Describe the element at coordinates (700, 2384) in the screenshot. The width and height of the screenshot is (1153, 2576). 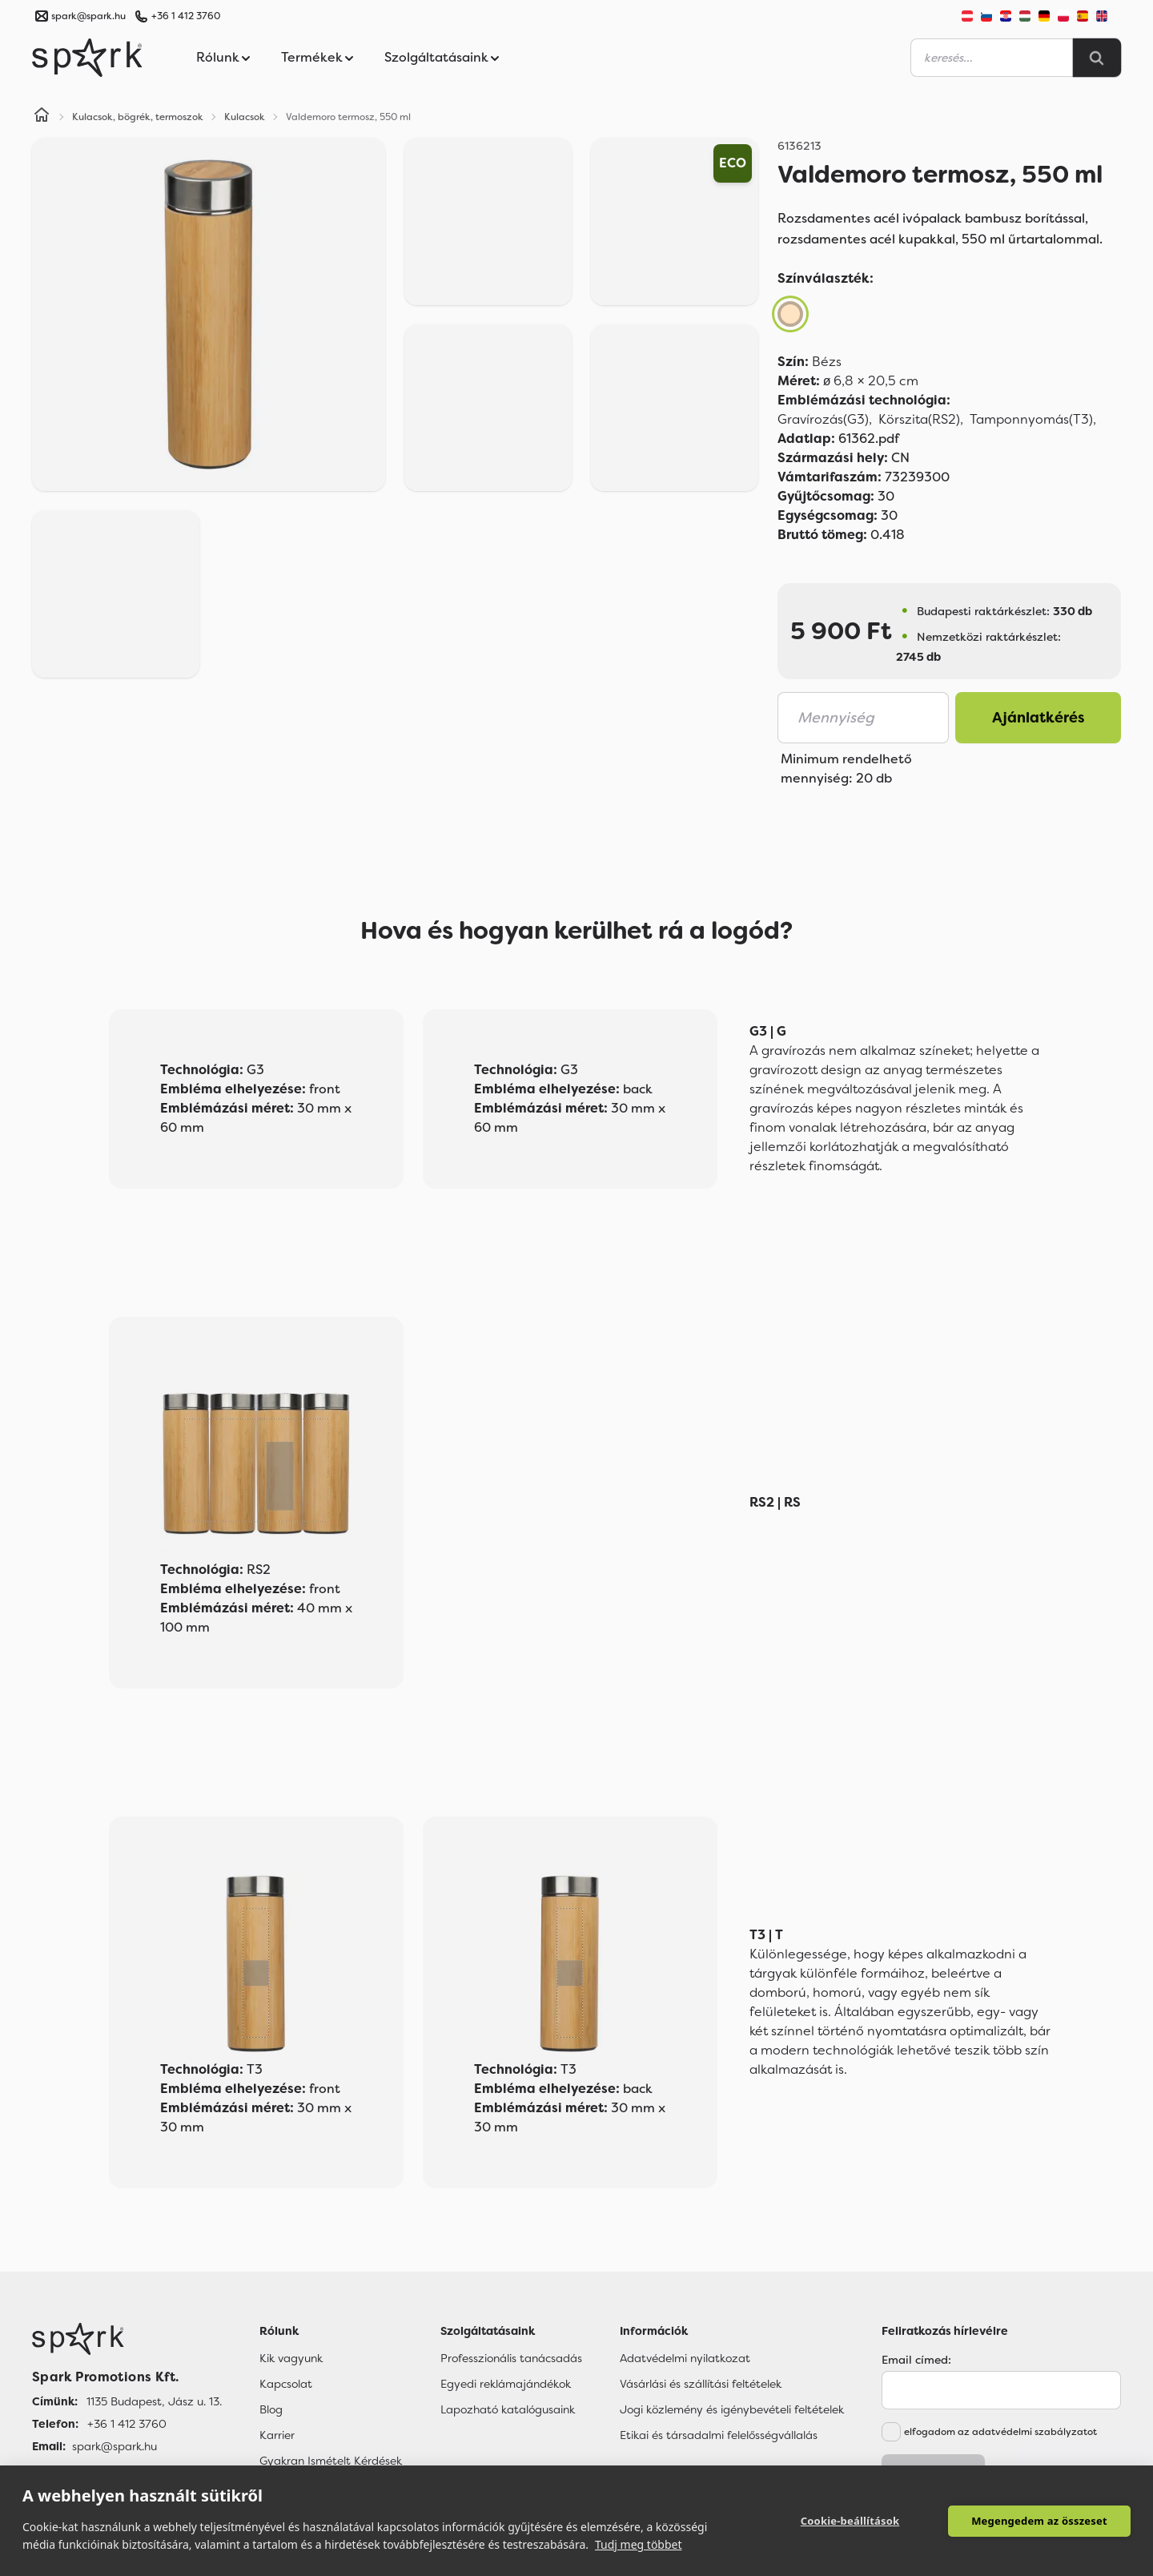
I see `Vásárlási és szállítási feltételek` at that location.